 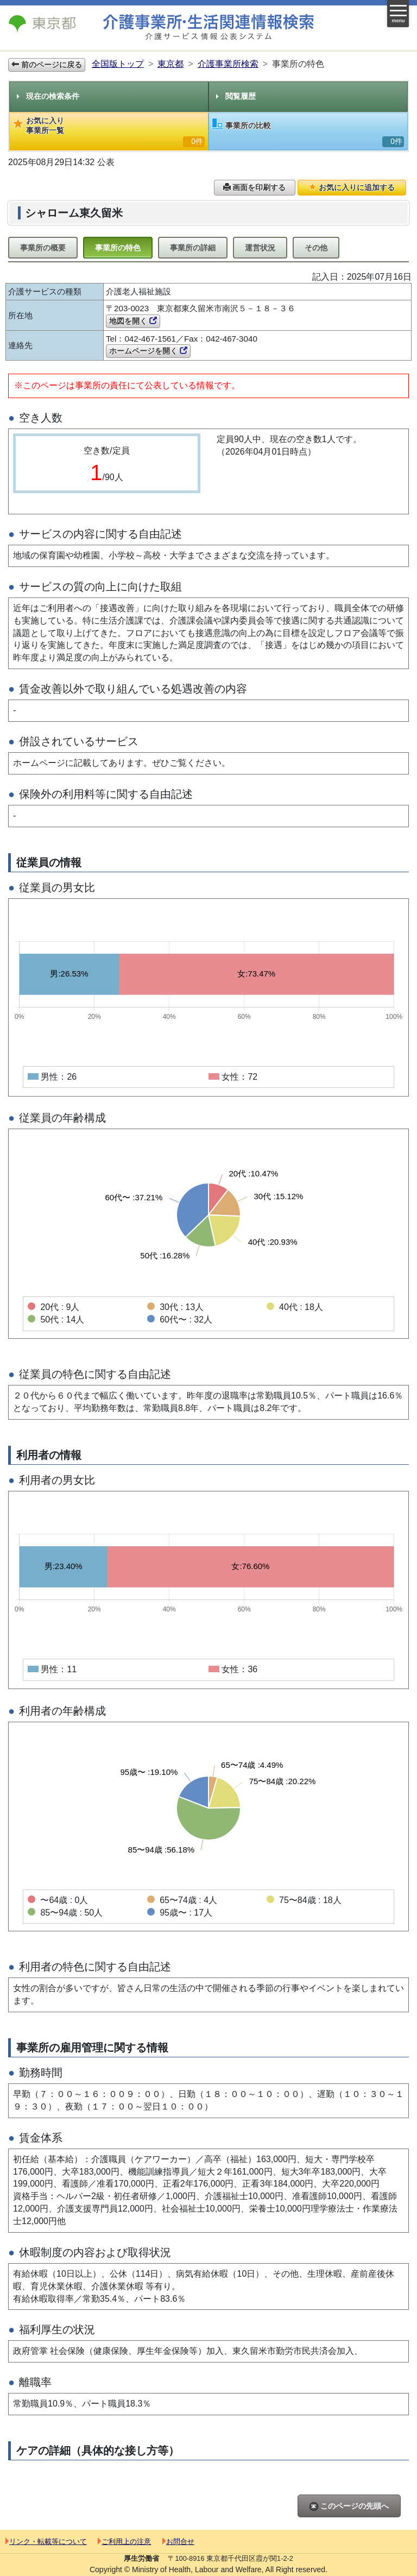 I want to click on 前のページに戻る, so click(x=46, y=64).